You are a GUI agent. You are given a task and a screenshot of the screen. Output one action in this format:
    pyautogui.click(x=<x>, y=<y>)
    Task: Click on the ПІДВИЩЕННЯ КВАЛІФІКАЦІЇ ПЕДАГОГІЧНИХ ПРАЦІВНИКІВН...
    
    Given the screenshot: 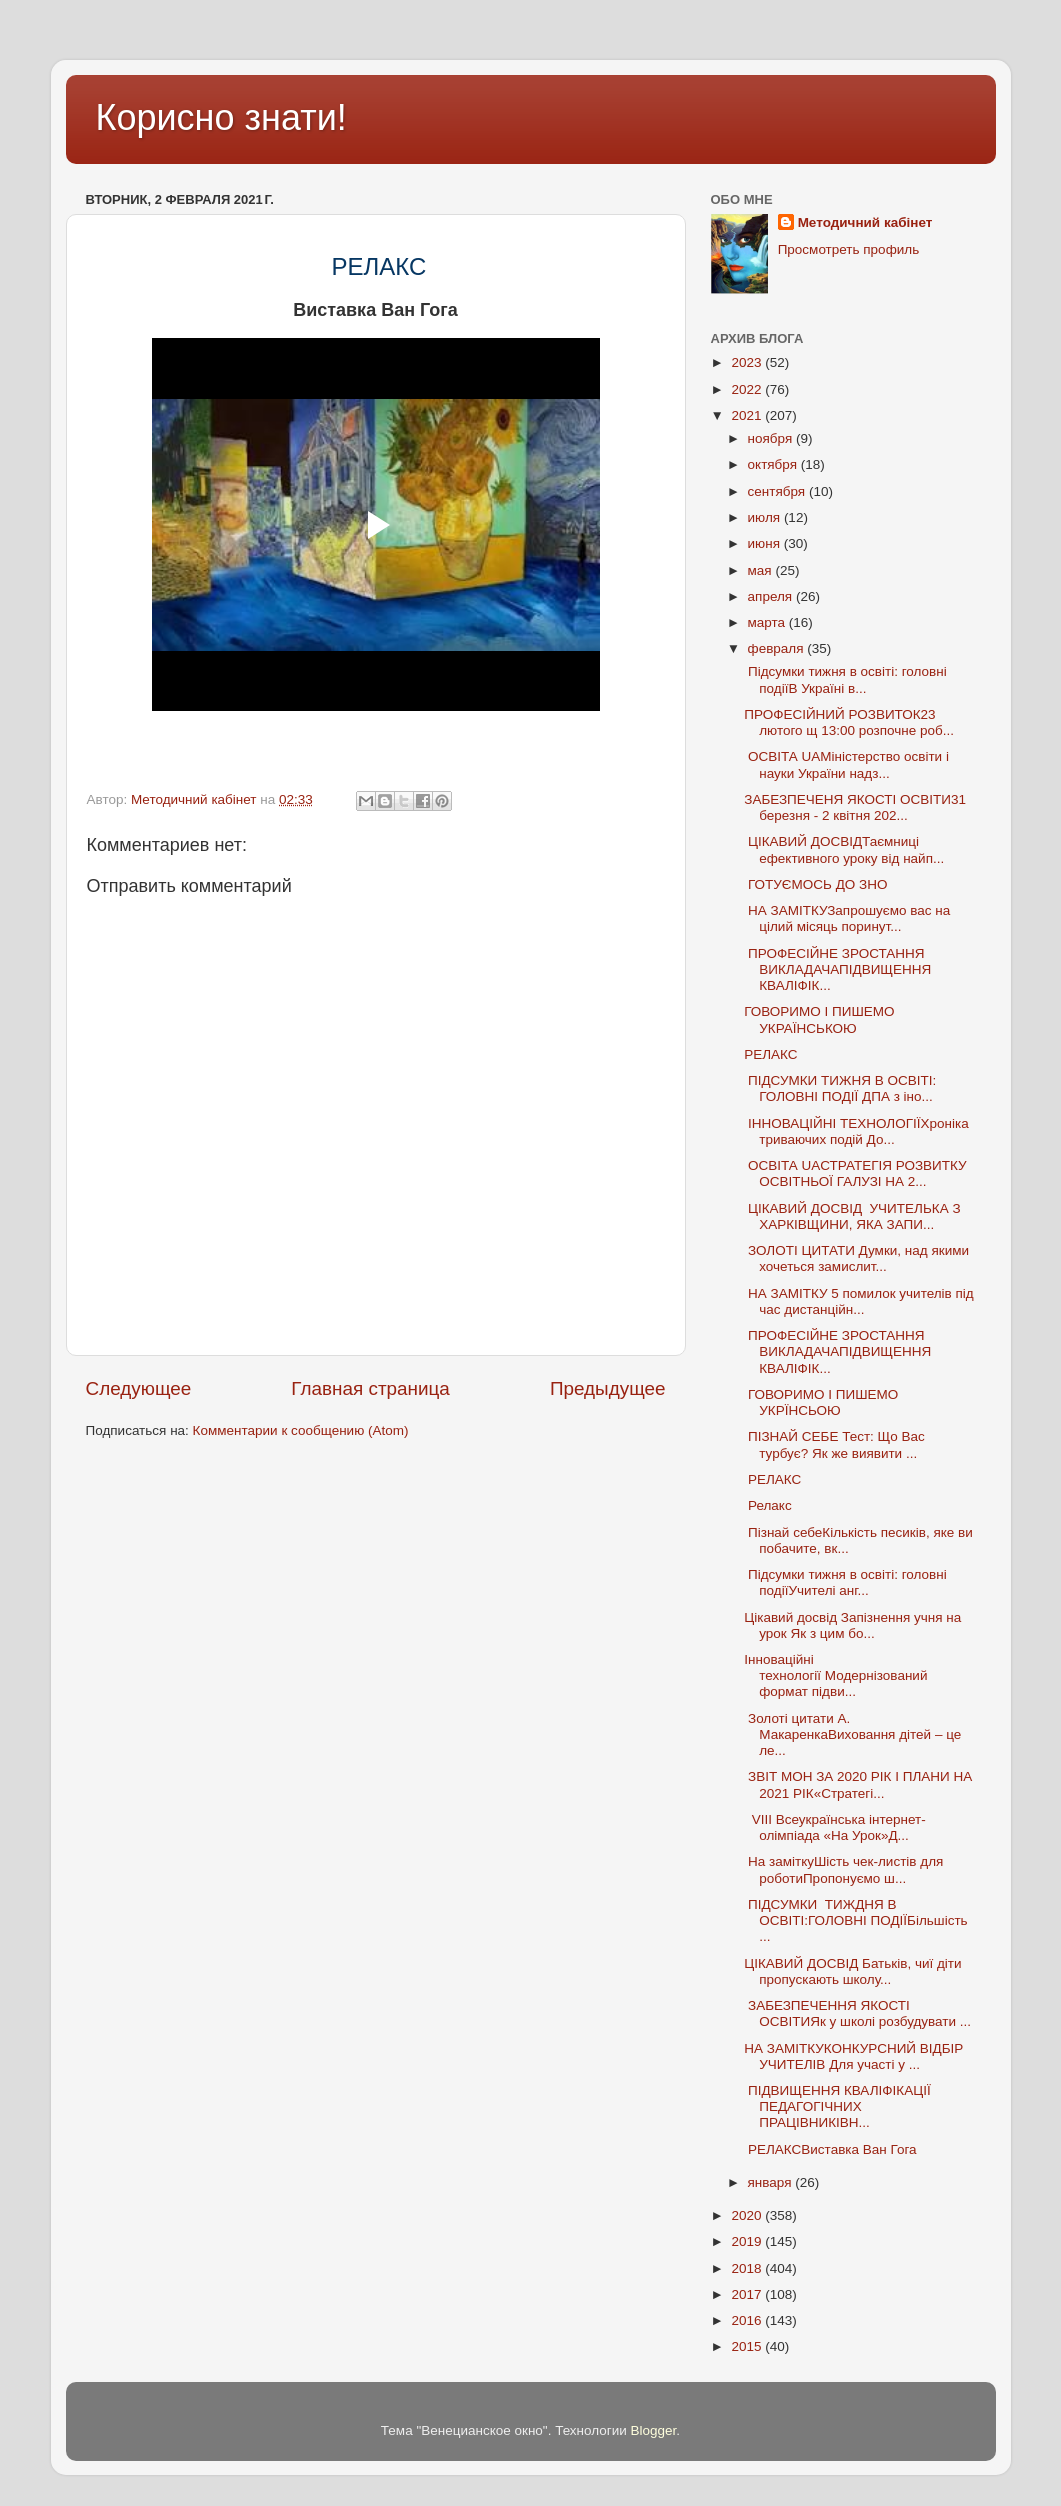 What is the action you would take?
    pyautogui.click(x=837, y=2106)
    